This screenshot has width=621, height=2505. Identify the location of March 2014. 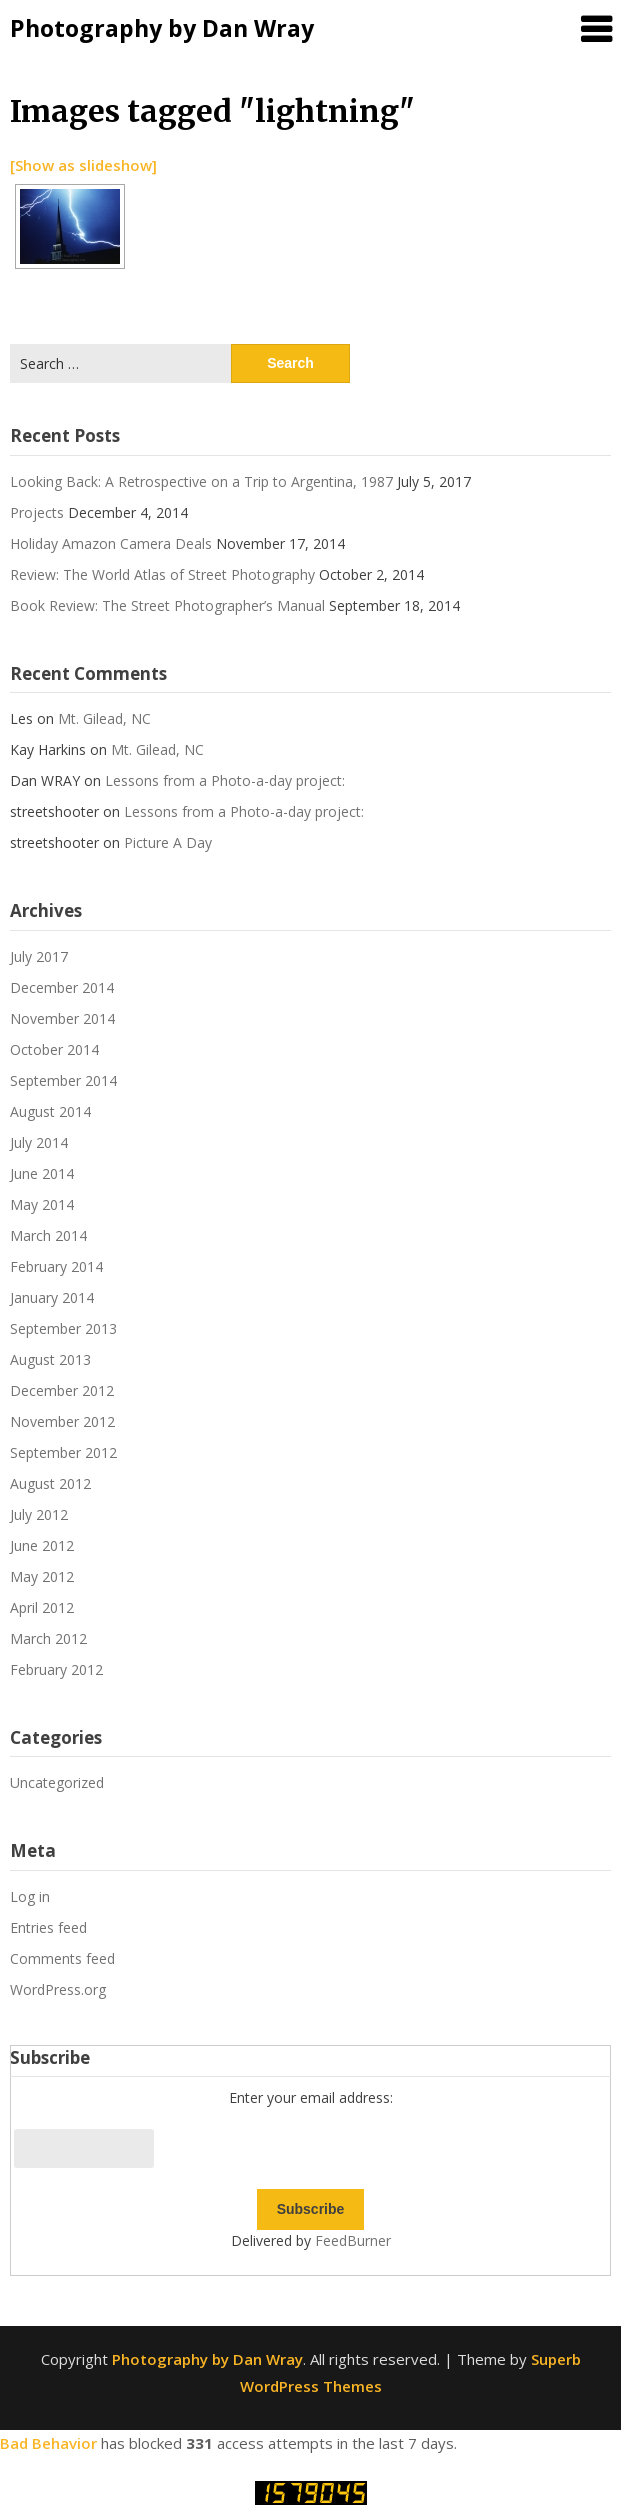
(48, 1235).